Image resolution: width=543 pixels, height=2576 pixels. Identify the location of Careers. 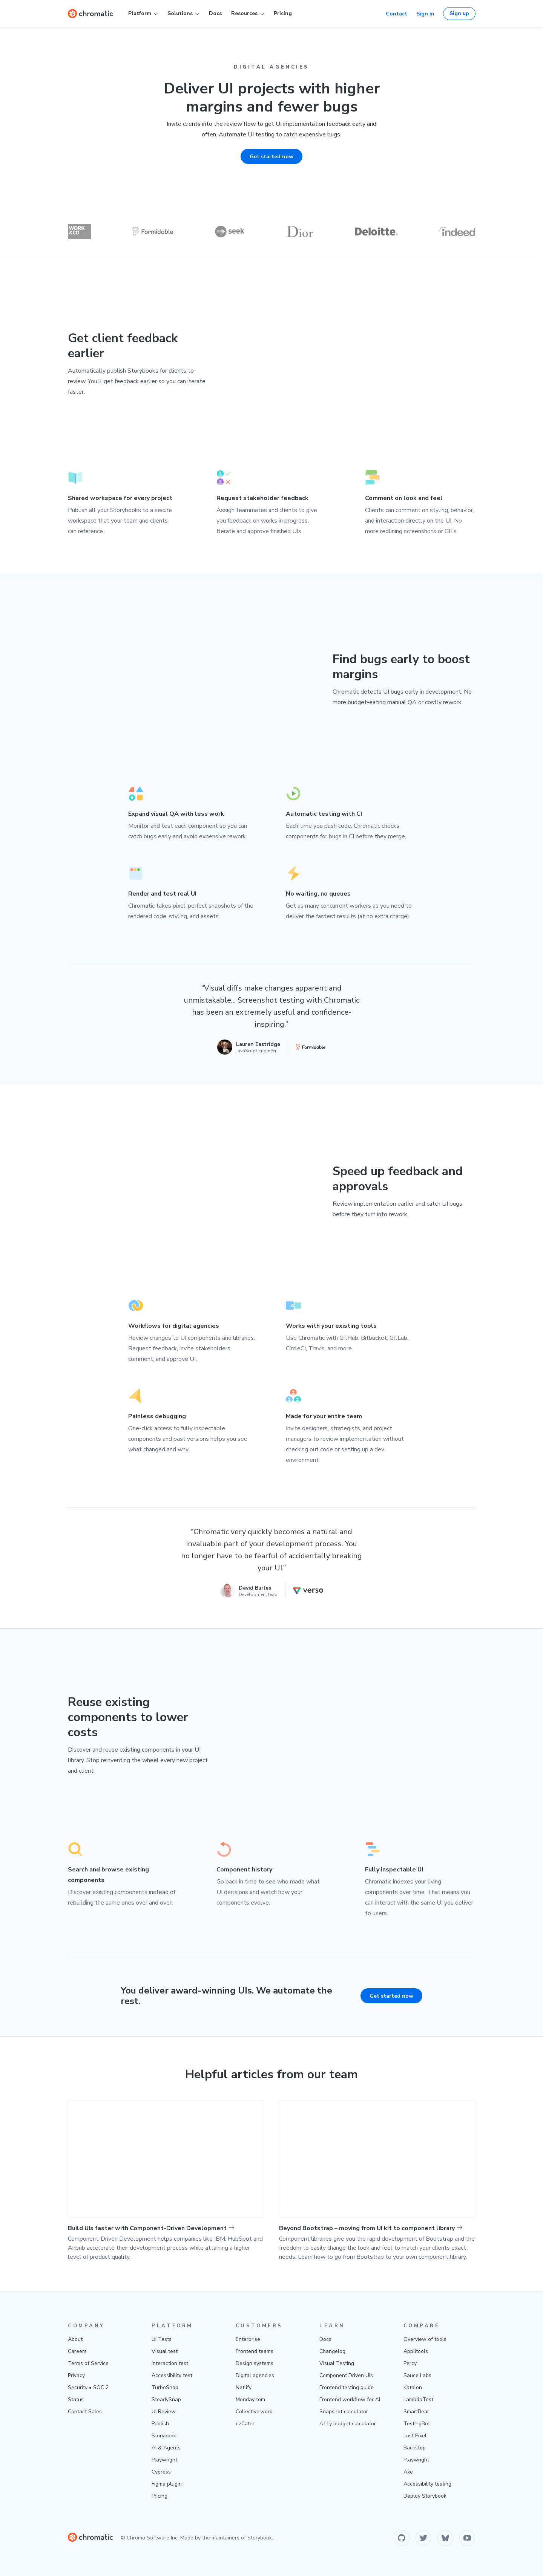
(77, 2351).